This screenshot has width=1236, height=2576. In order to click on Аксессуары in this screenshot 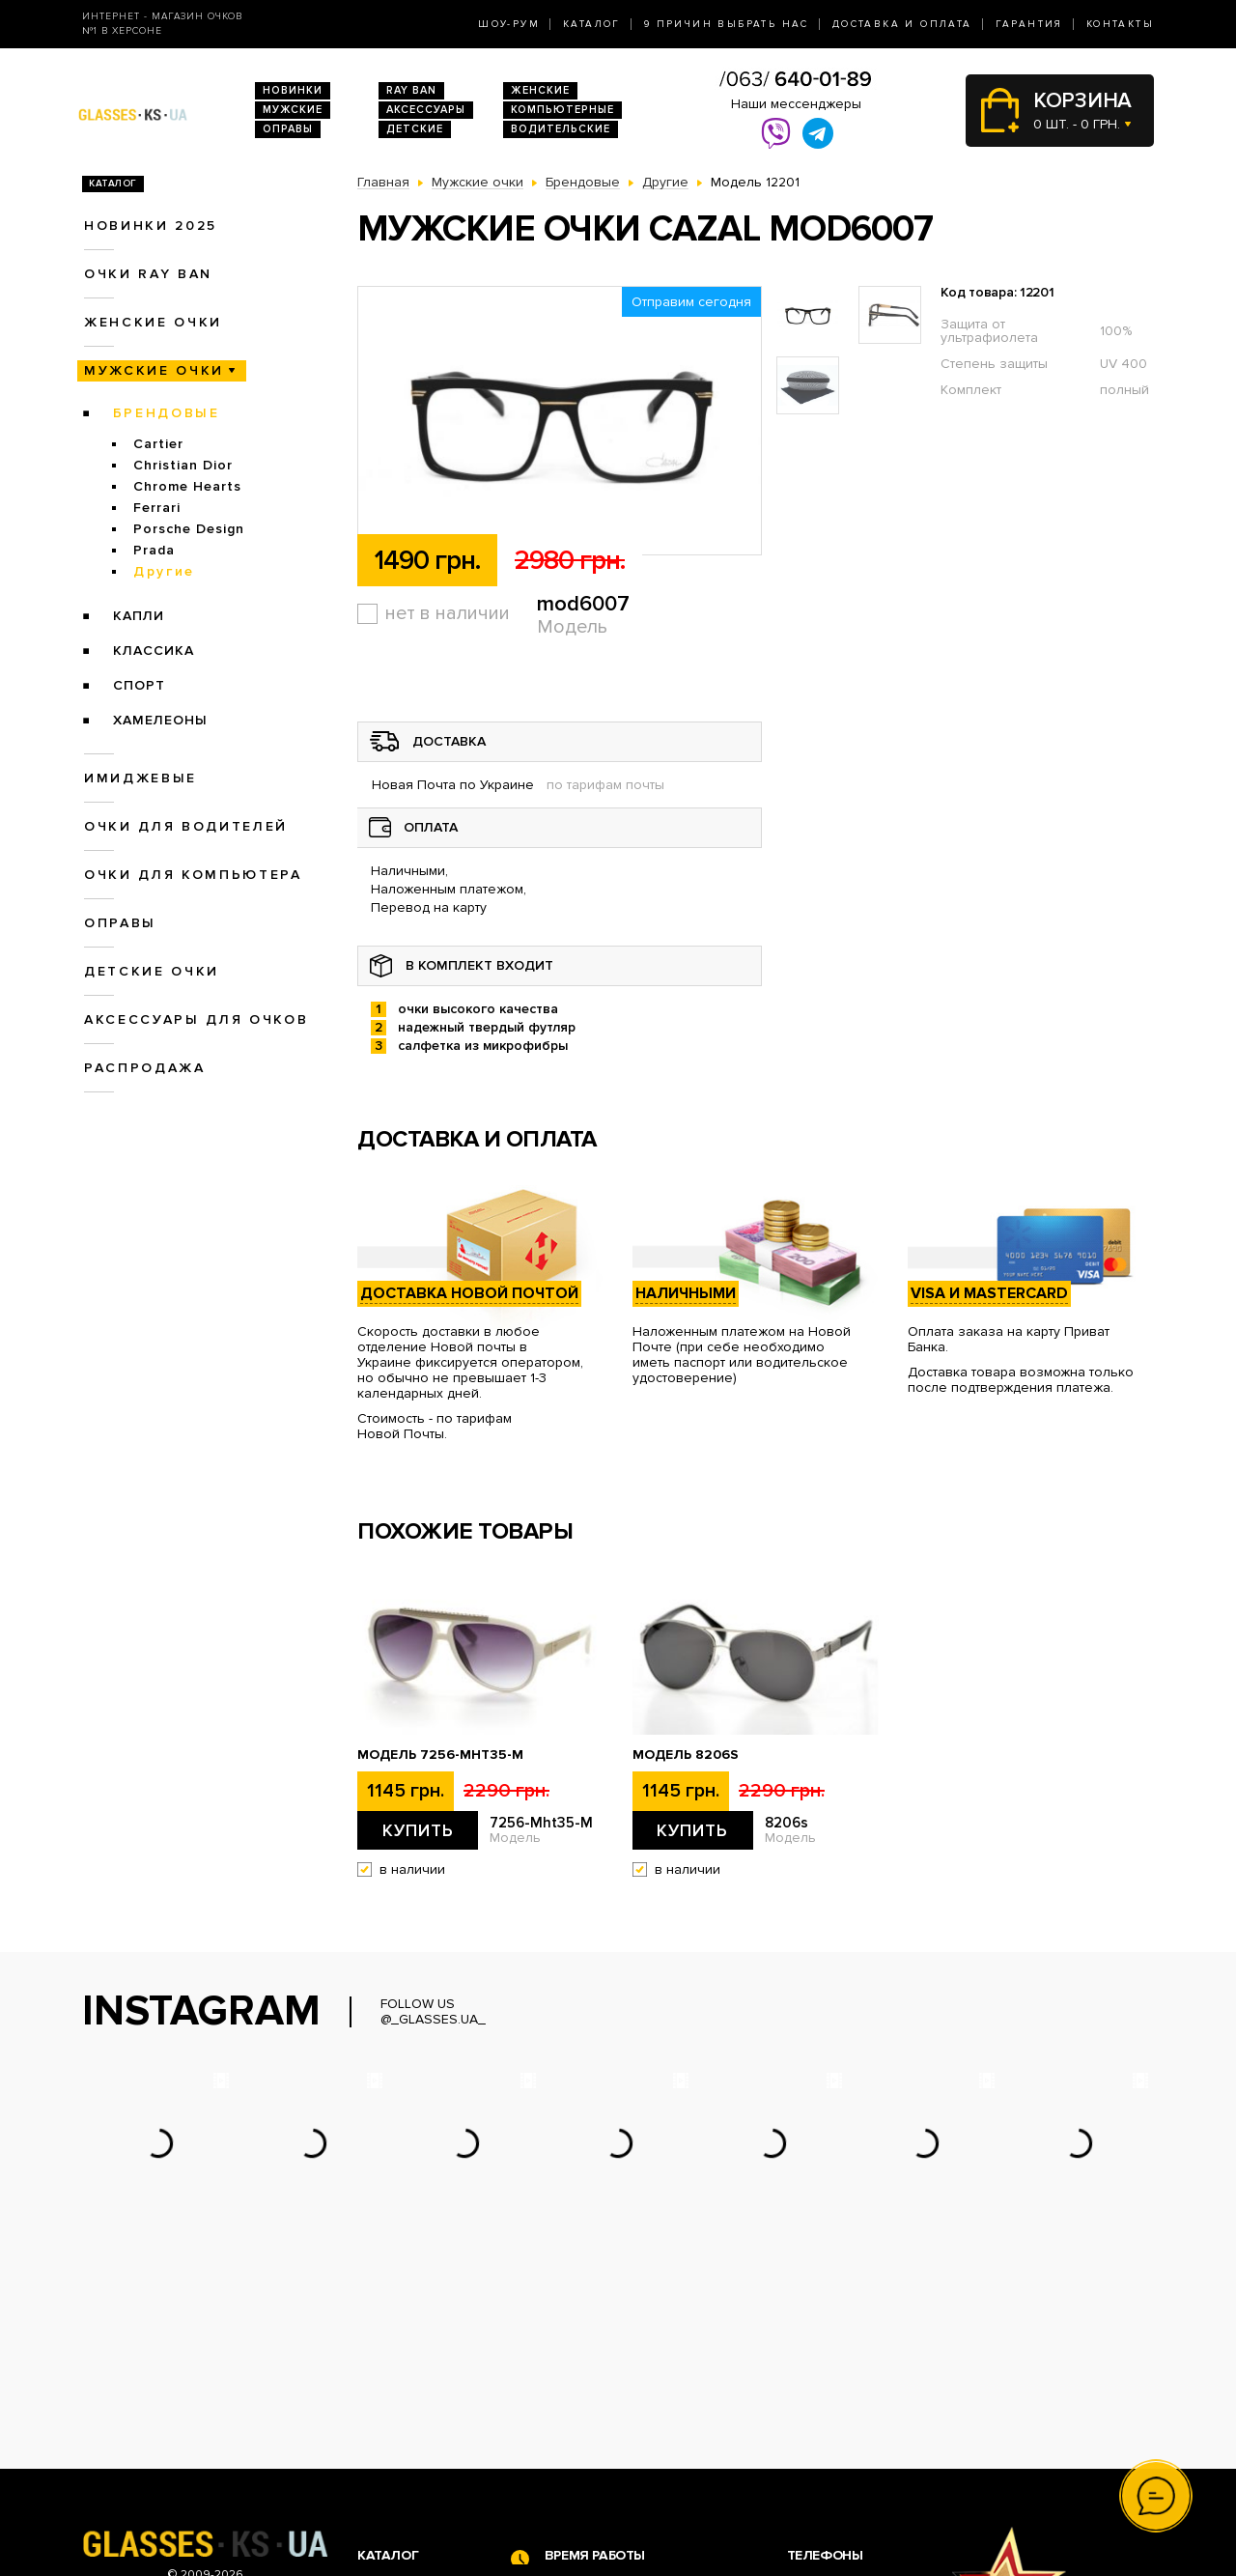, I will do `click(425, 109)`.